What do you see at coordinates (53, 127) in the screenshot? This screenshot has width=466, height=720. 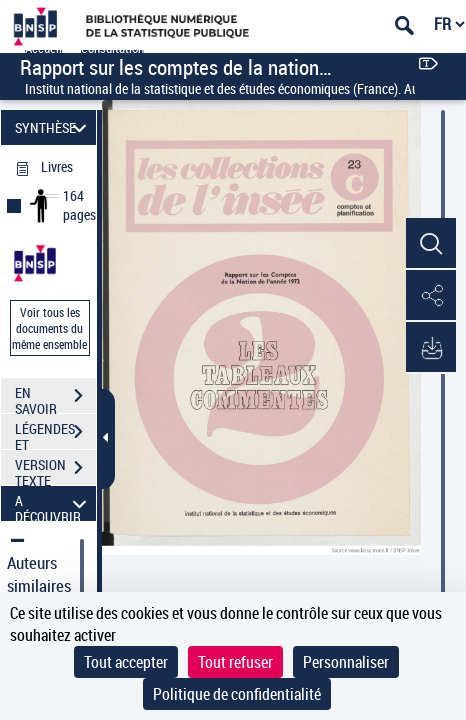 I see `SYNTHÈSE` at bounding box center [53, 127].